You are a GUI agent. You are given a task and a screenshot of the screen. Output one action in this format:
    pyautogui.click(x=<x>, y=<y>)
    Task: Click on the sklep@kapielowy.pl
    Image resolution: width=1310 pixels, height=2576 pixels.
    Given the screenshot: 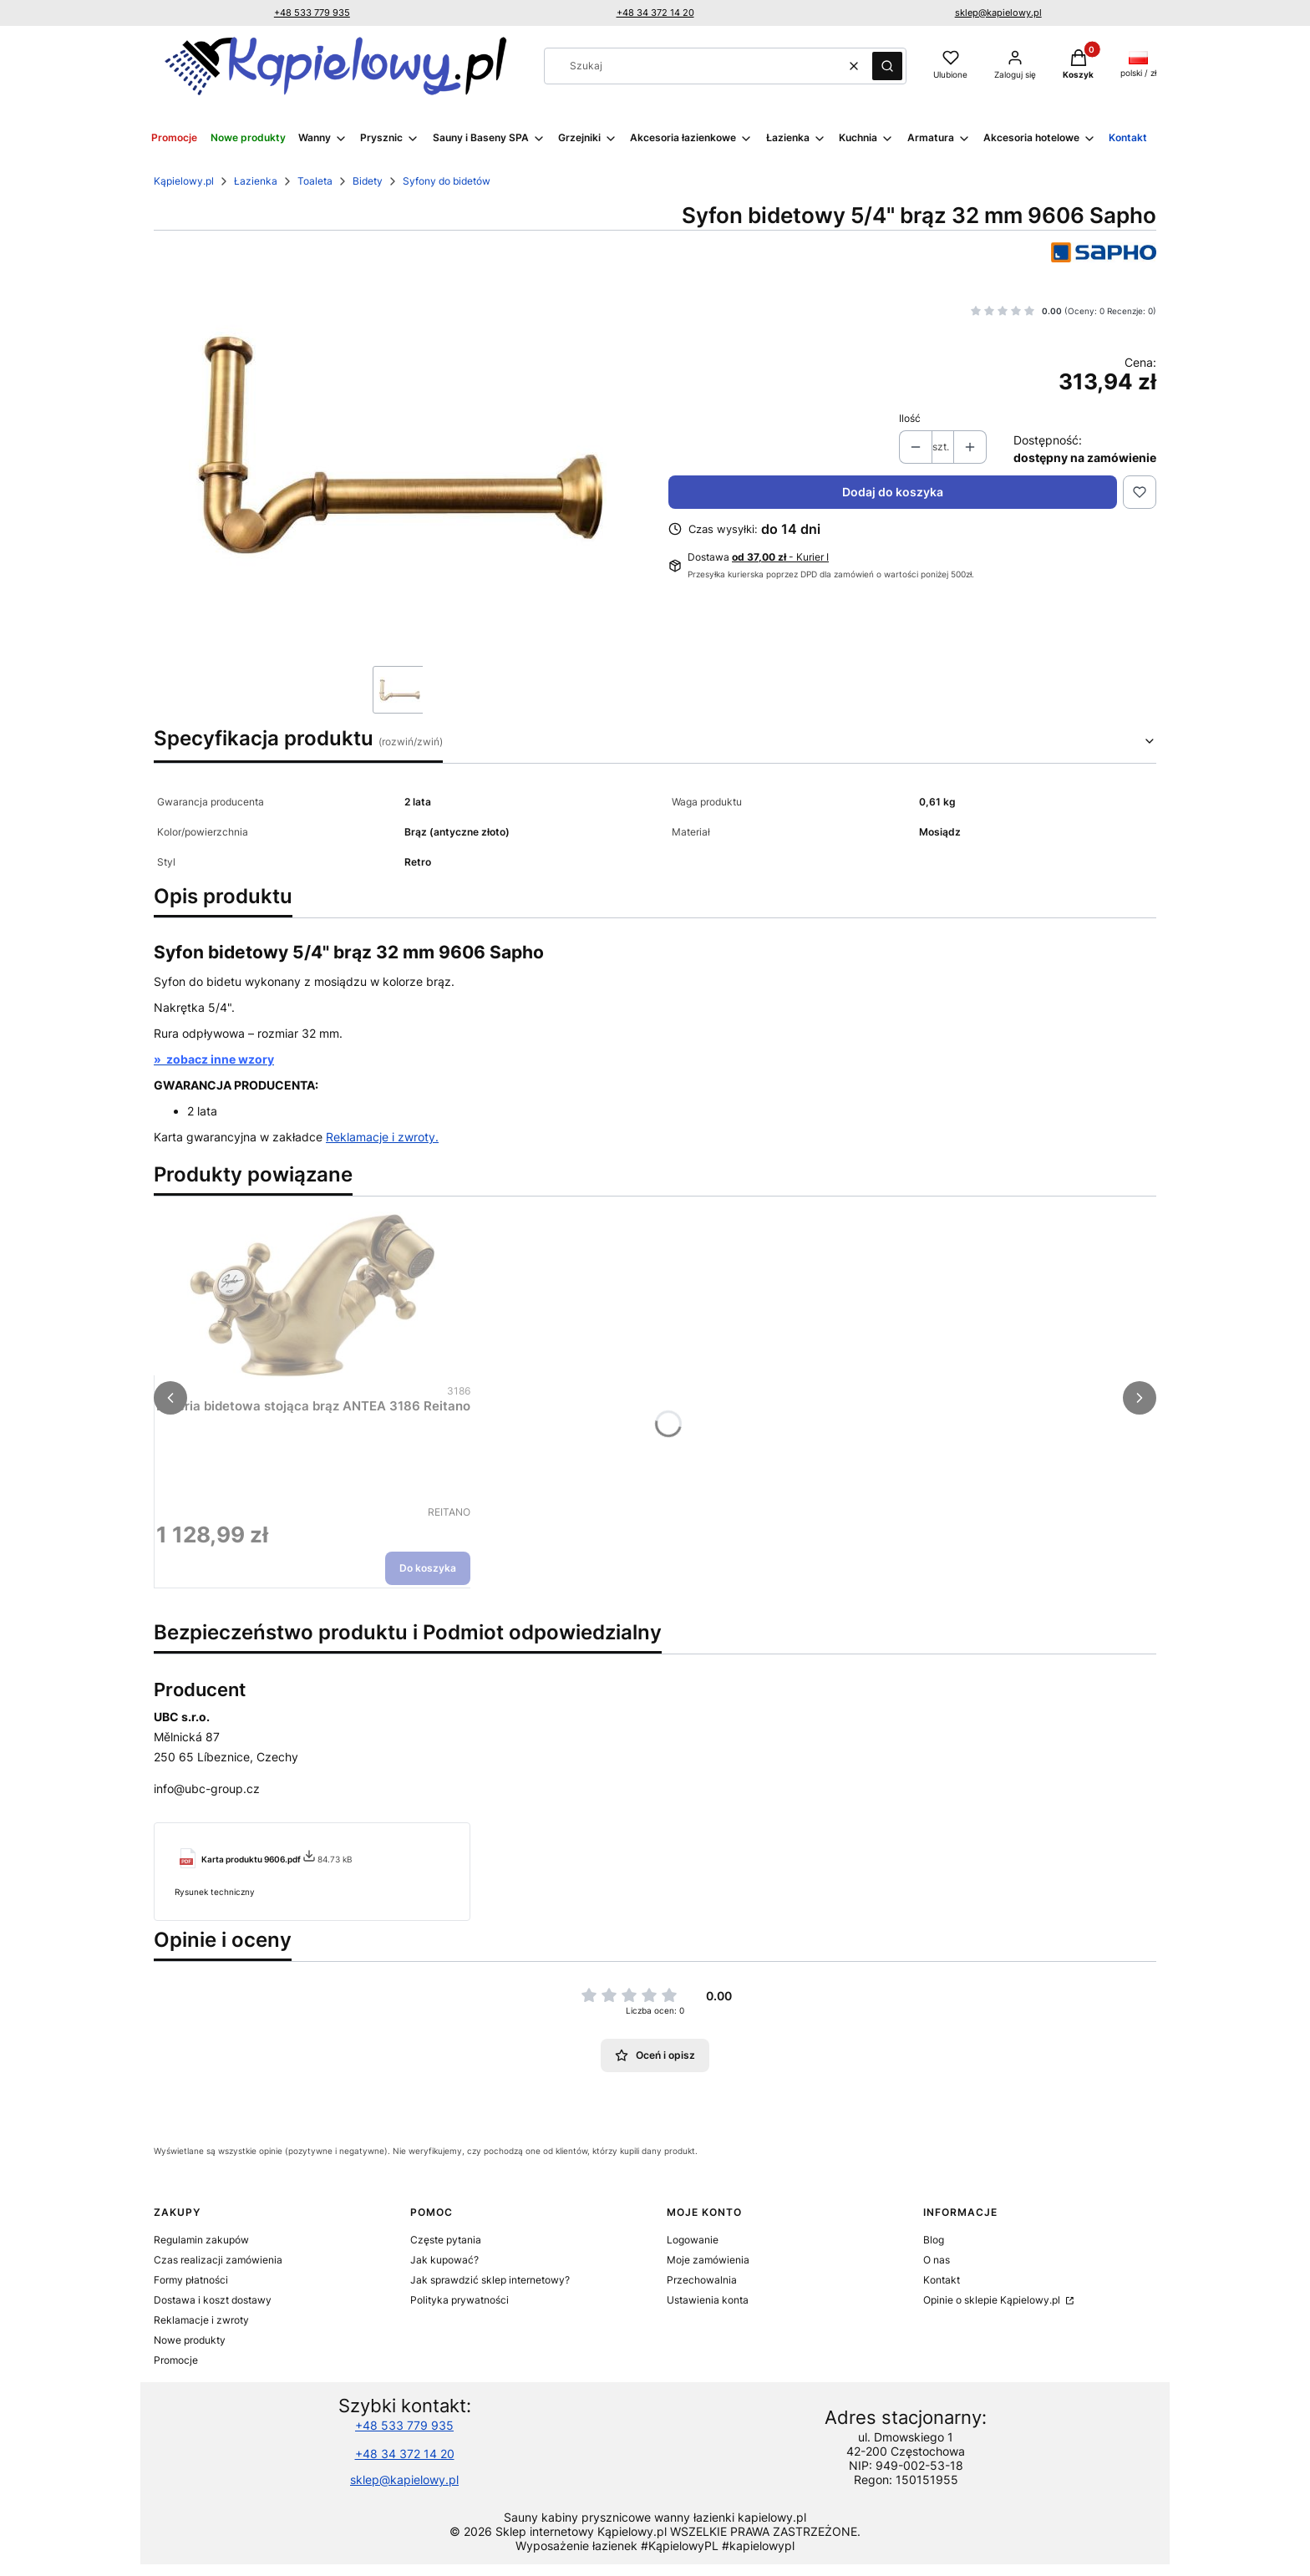 What is the action you would take?
    pyautogui.click(x=998, y=12)
    